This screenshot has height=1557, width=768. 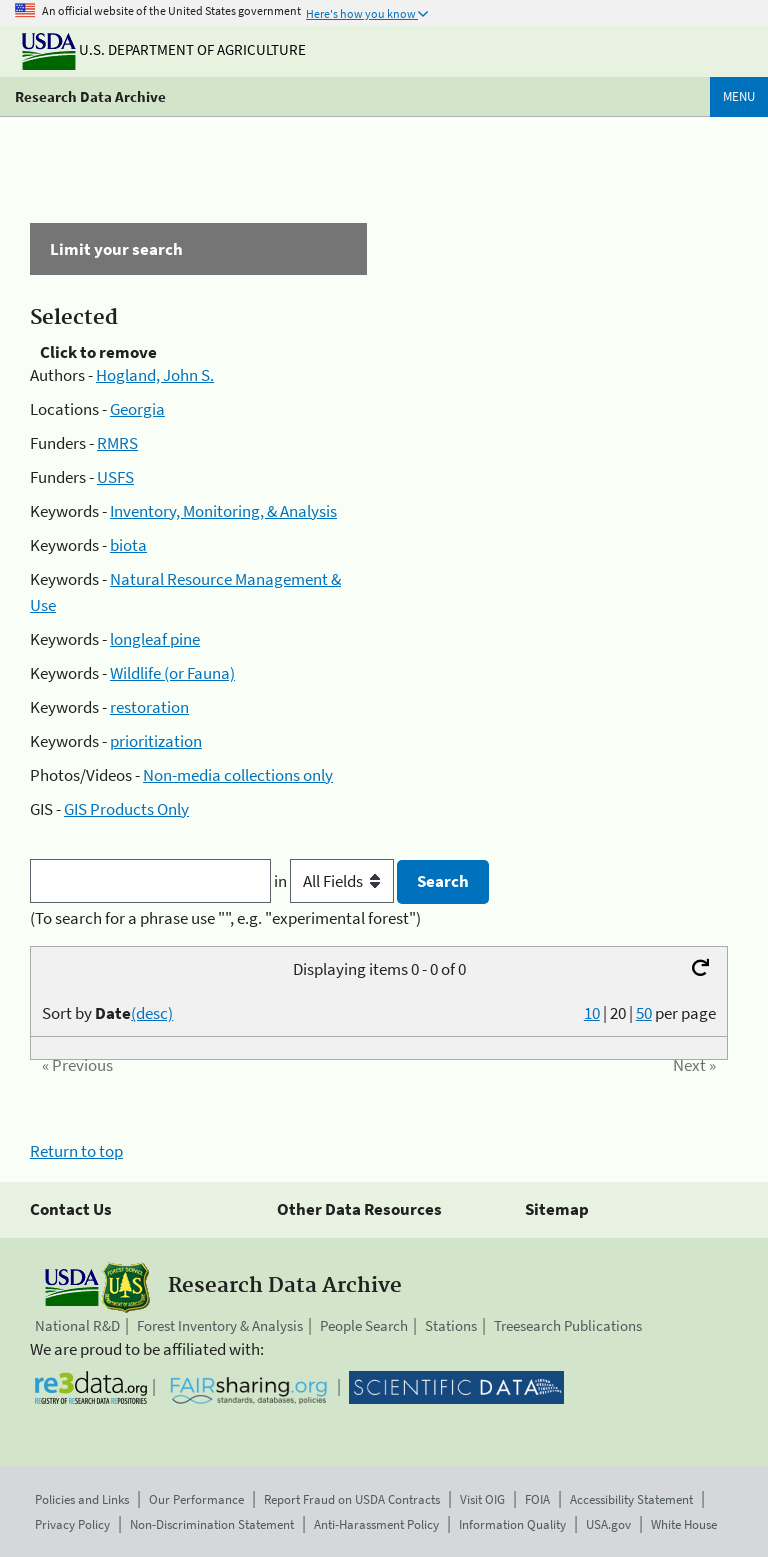 I want to click on Our Performance, so click(x=196, y=1499).